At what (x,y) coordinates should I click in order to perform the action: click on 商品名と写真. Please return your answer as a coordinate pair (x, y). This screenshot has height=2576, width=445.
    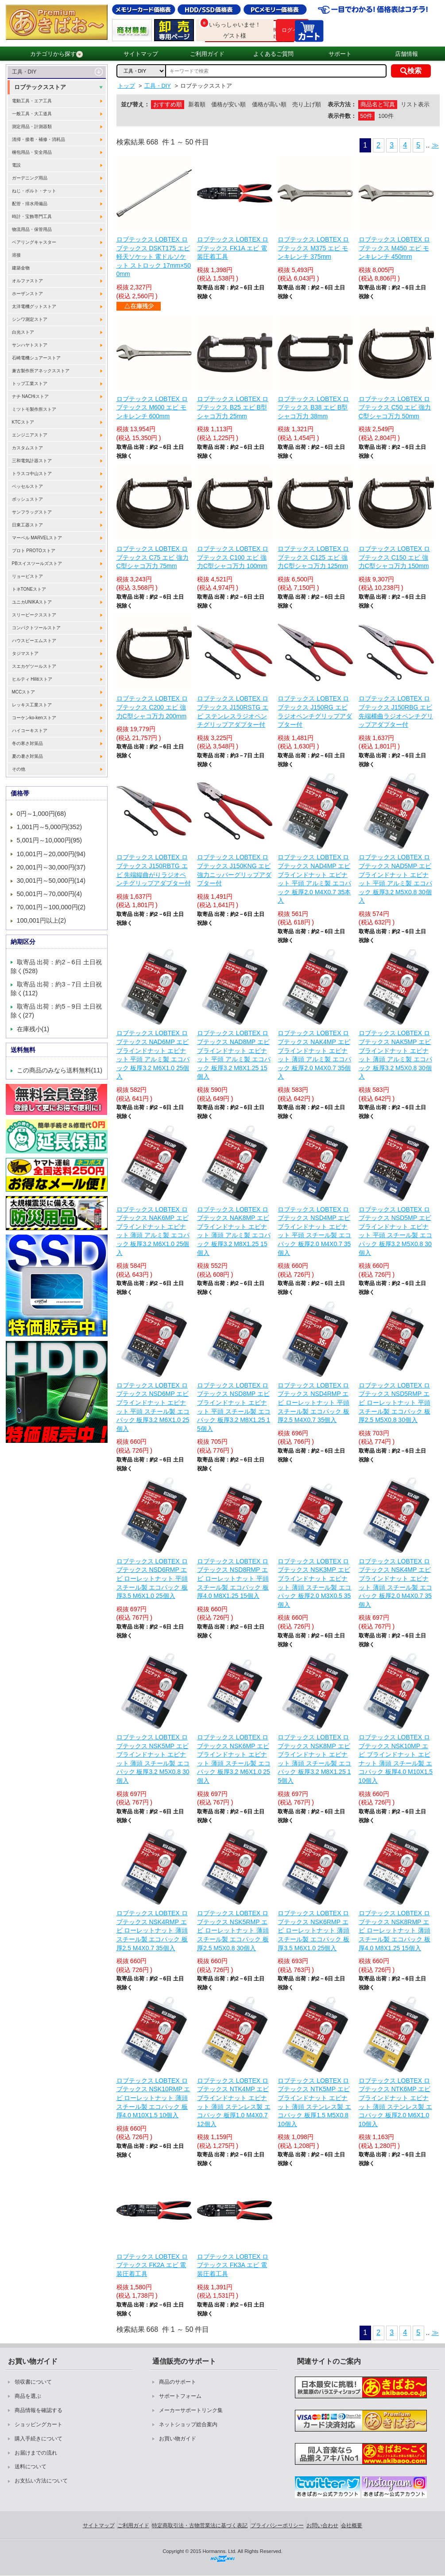
    Looking at the image, I should click on (377, 104).